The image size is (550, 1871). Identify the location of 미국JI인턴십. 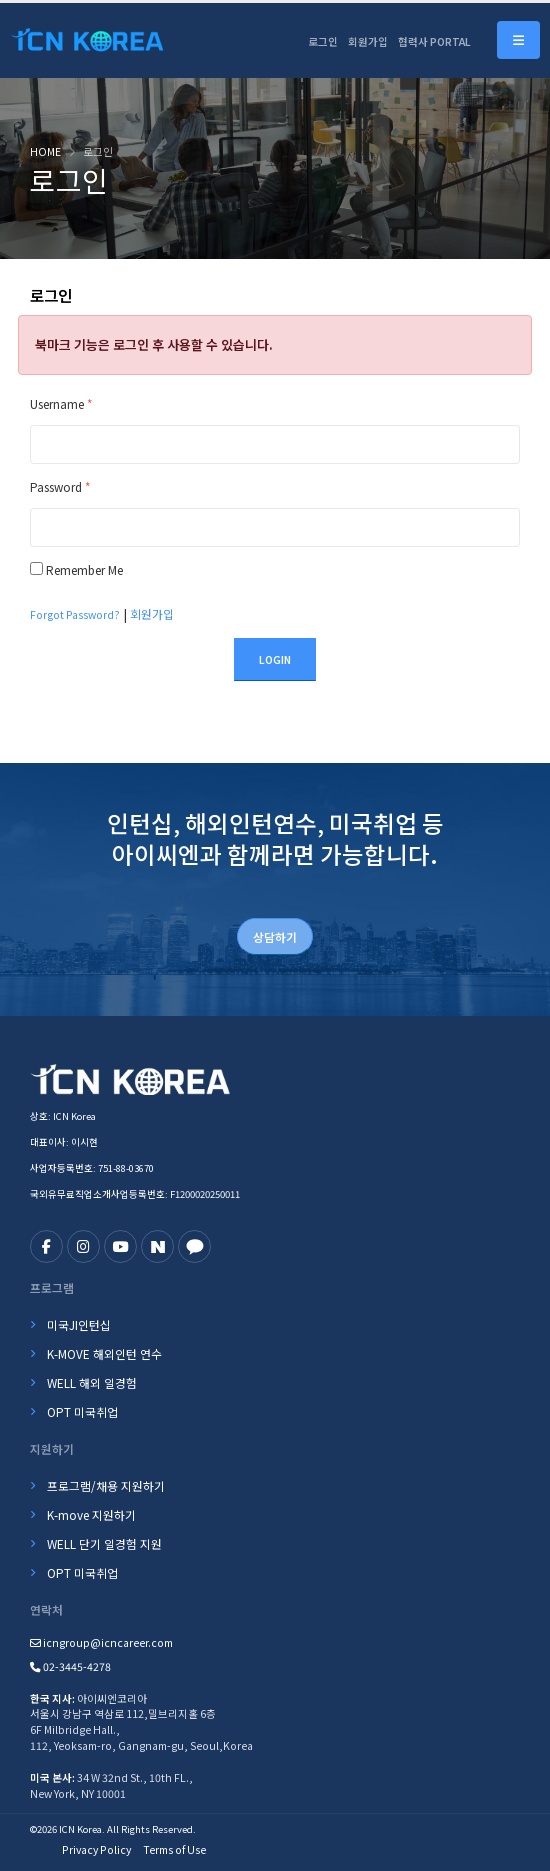
(79, 1324).